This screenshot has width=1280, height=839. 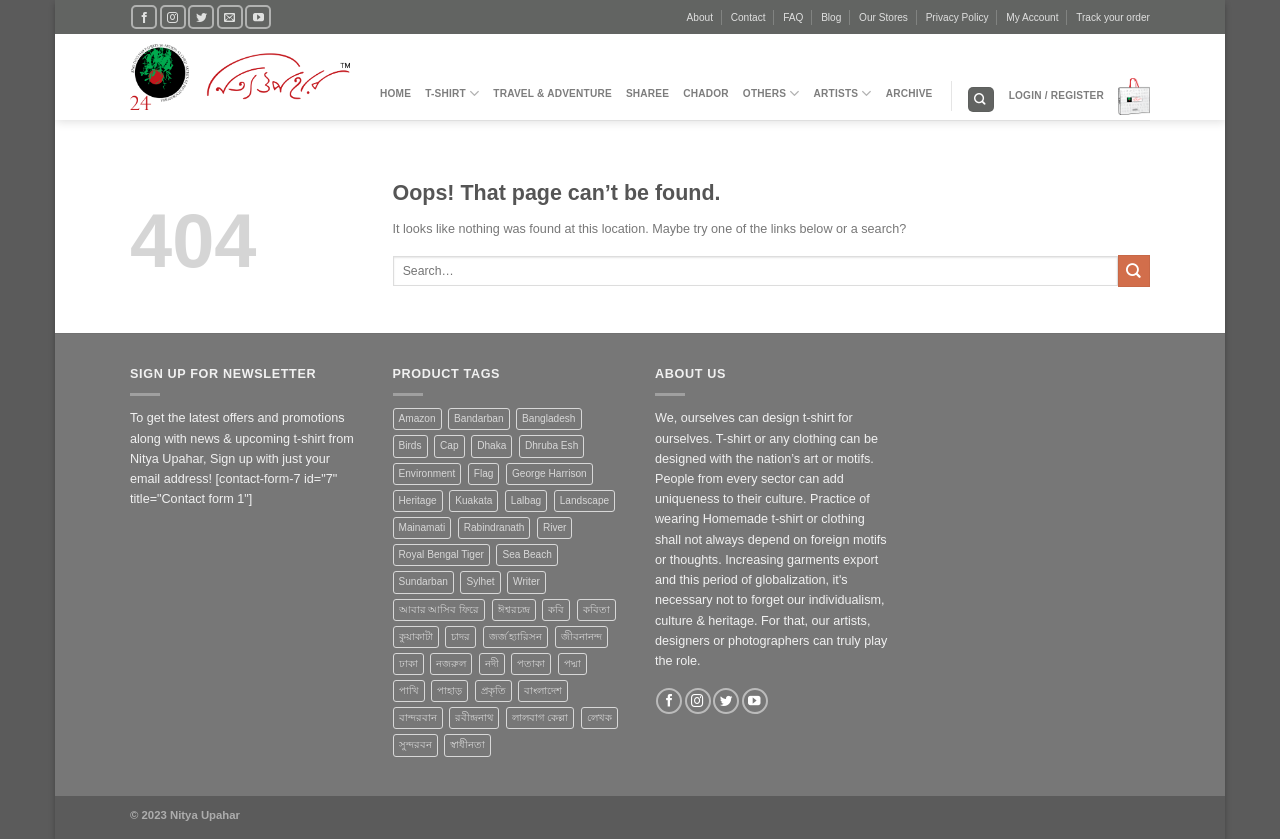 I want to click on [Send us an email], so click(x=230, y=17).